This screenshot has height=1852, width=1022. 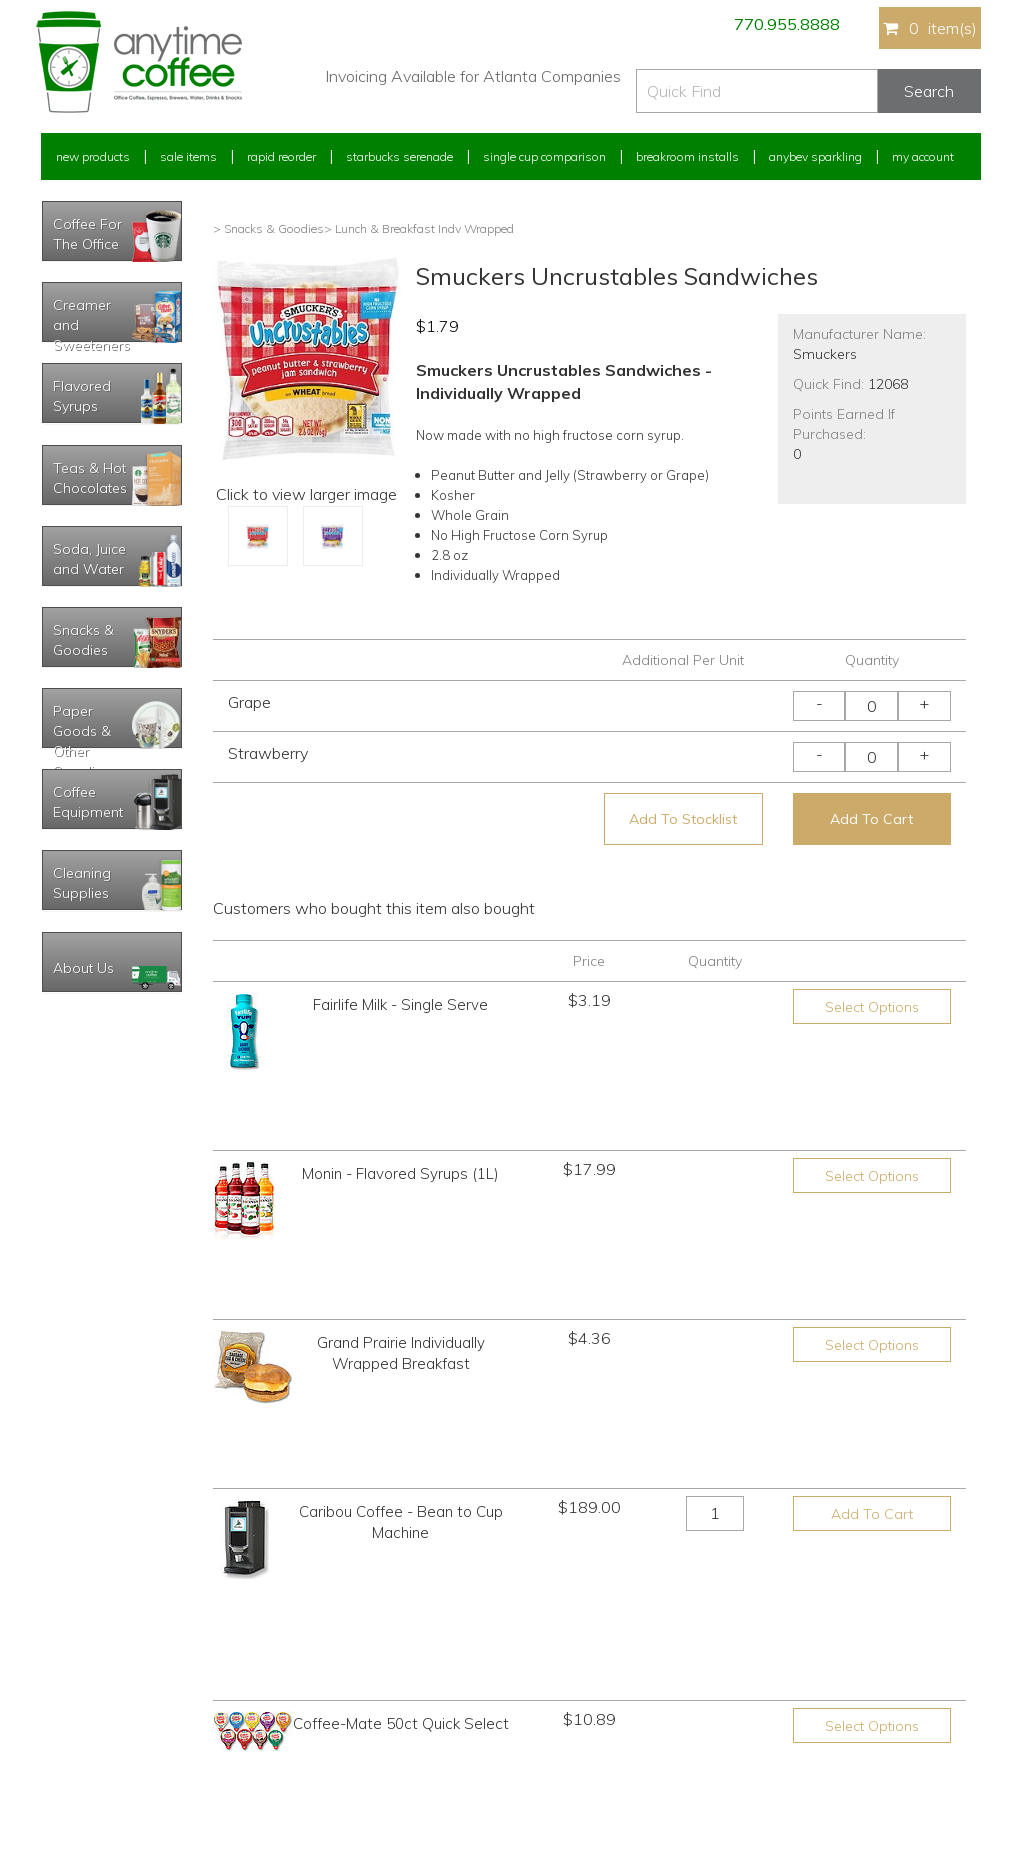 What do you see at coordinates (400, 1004) in the screenshot?
I see `Fairlife Milk - Single Serve` at bounding box center [400, 1004].